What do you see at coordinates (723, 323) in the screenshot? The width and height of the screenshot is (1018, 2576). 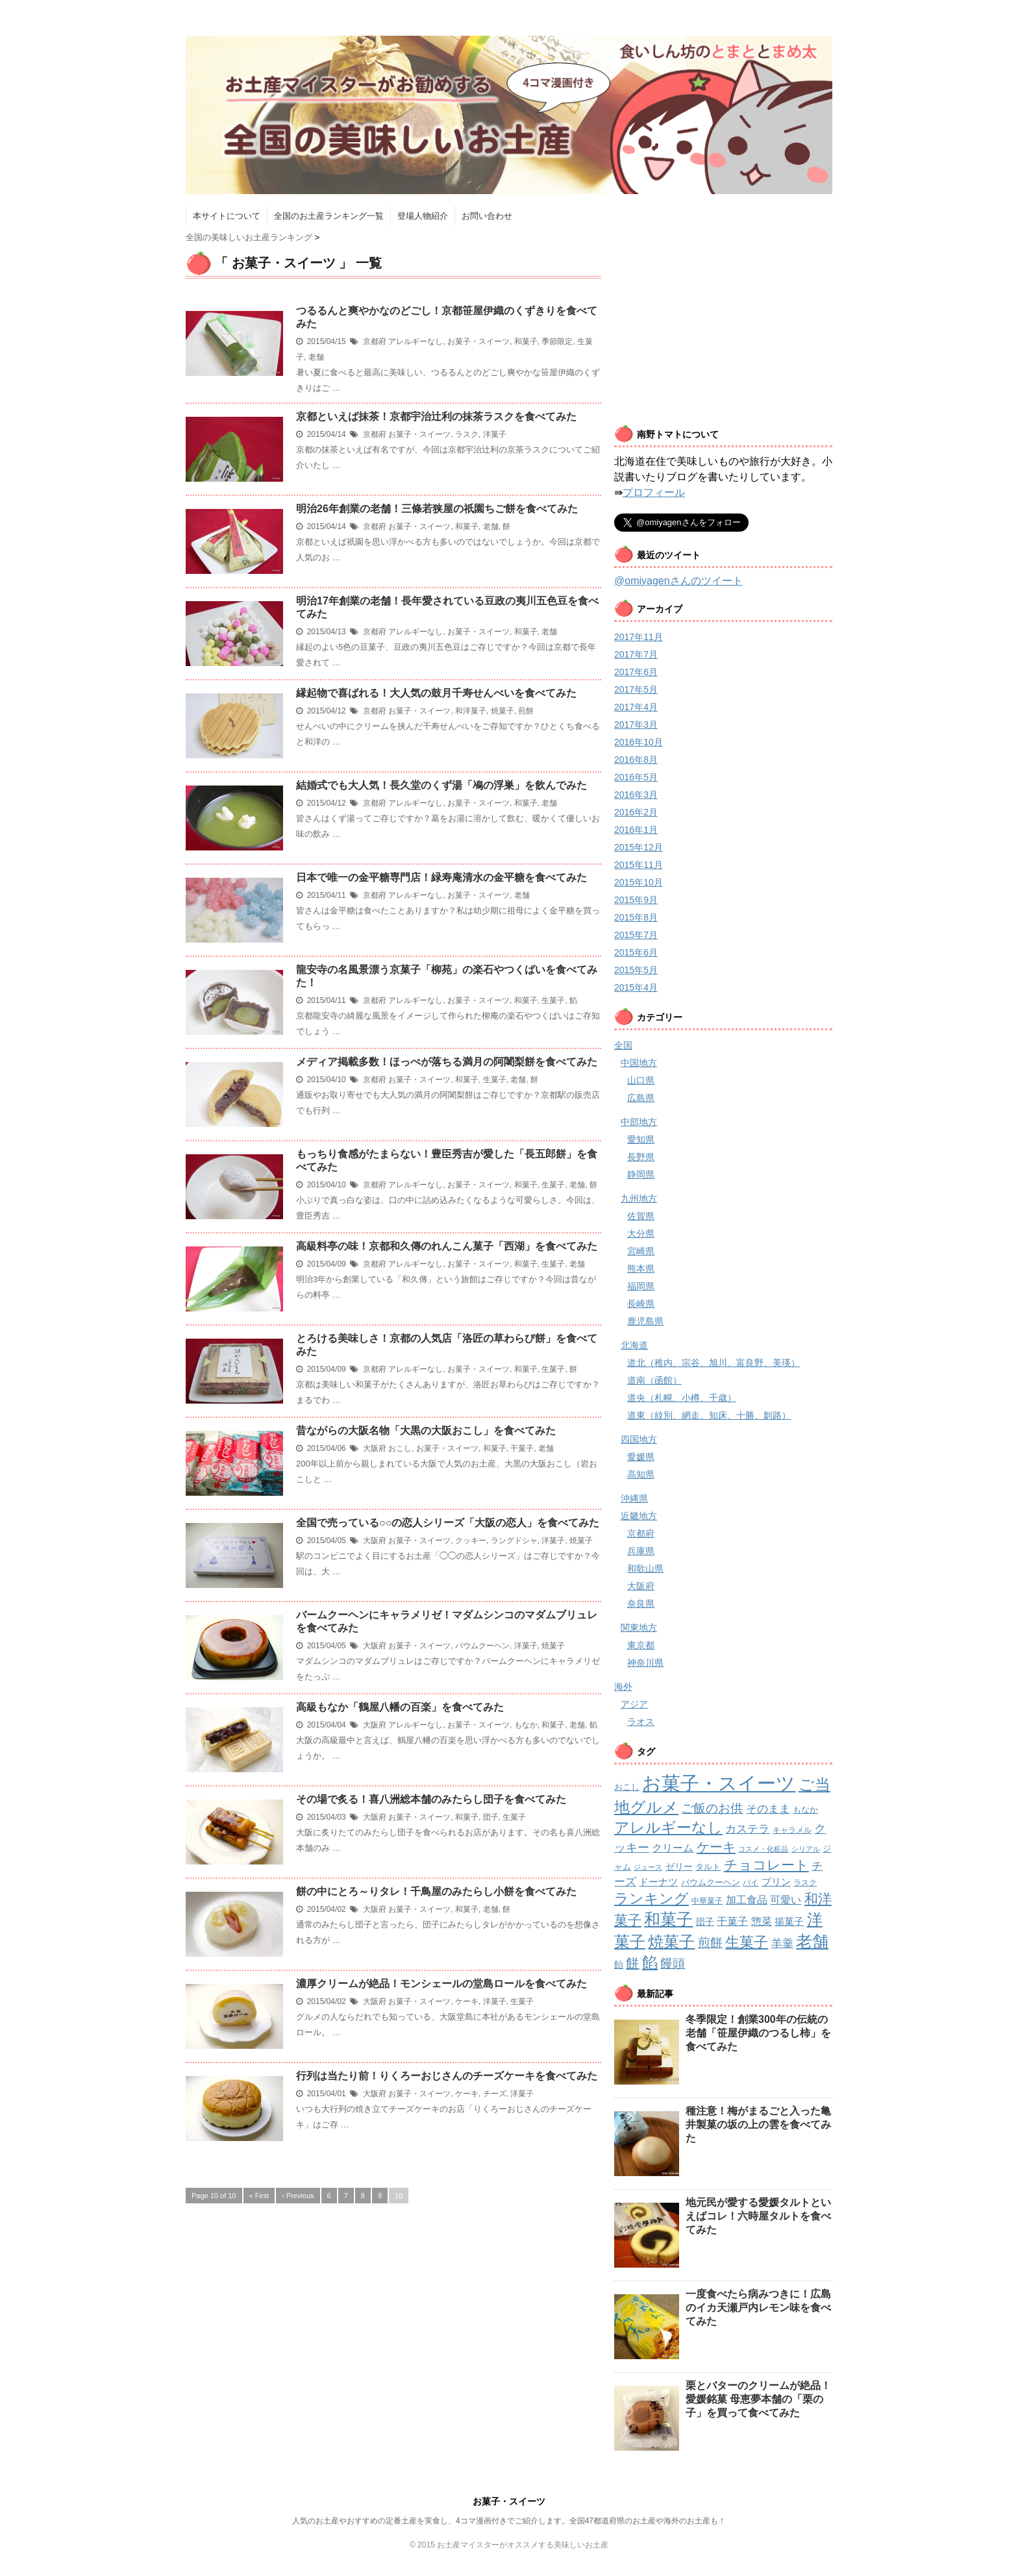 I see `[Advertisement]` at bounding box center [723, 323].